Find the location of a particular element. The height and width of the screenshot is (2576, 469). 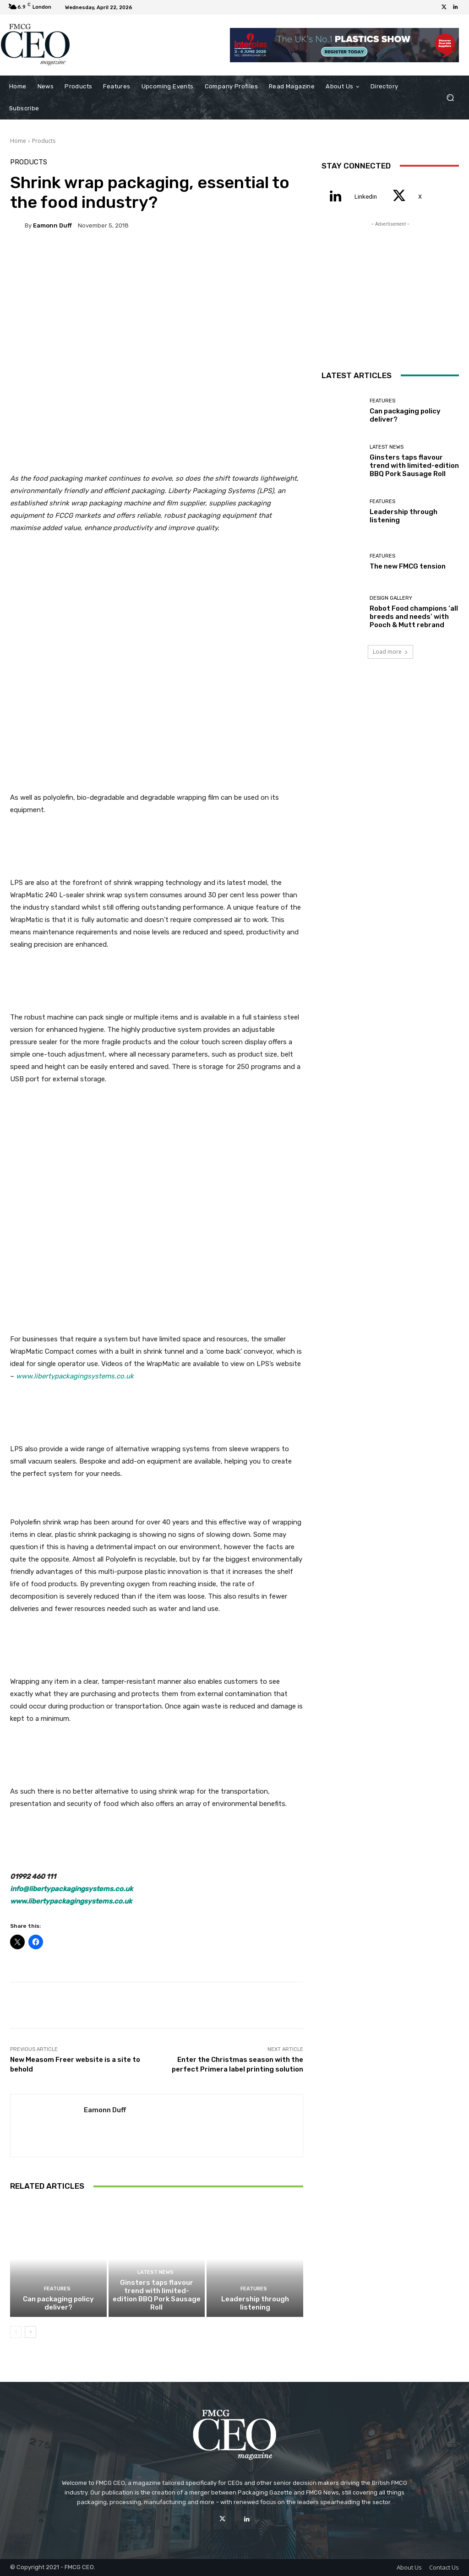

Leadership through listening is located at coordinates (255, 2303).